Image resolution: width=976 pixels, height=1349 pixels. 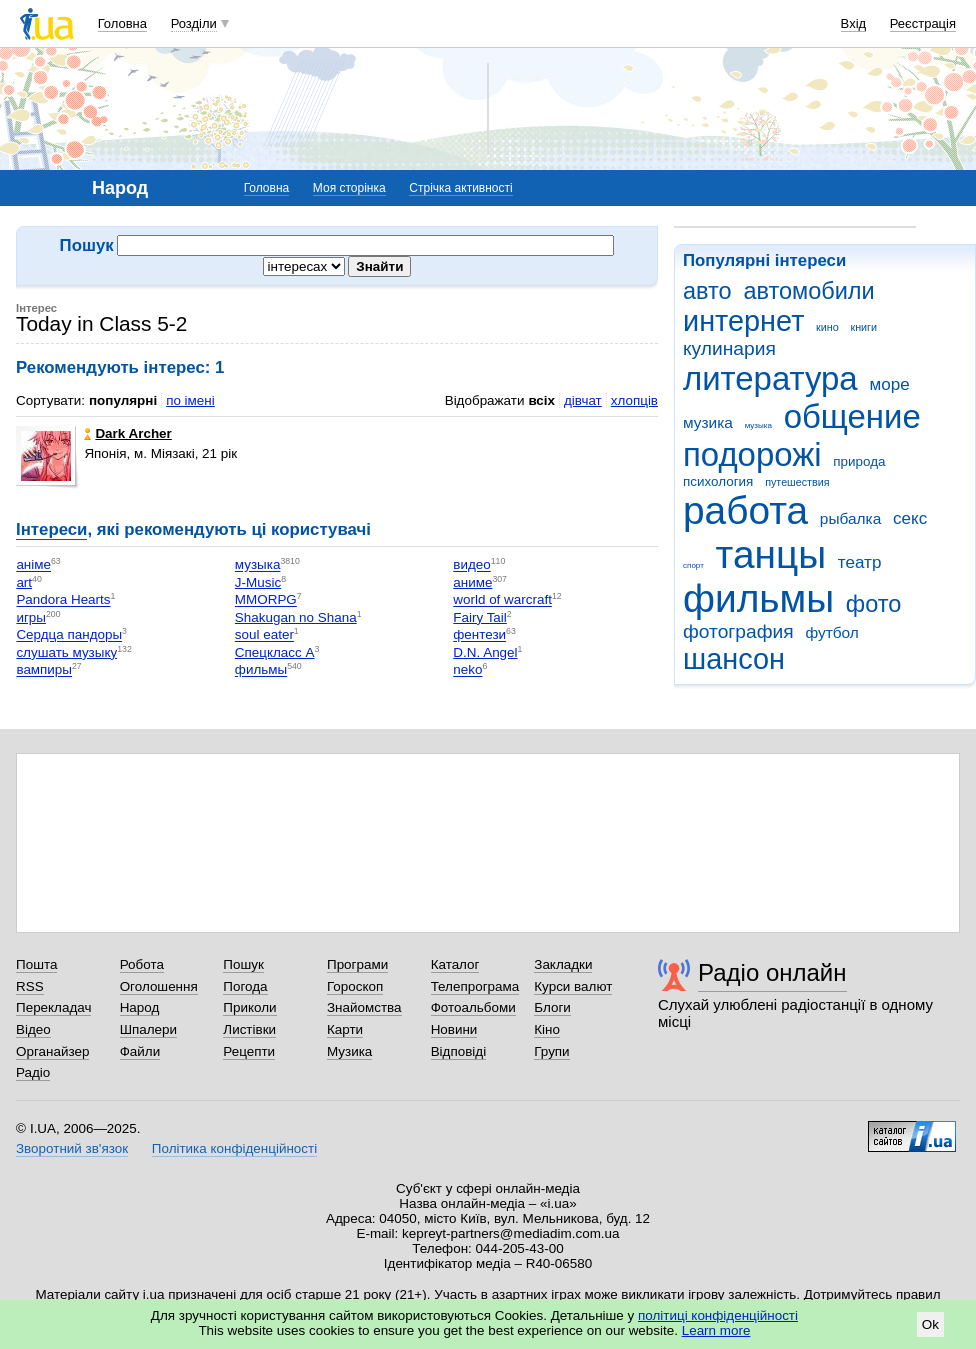 What do you see at coordinates (910, 518) in the screenshot?
I see `секс` at bounding box center [910, 518].